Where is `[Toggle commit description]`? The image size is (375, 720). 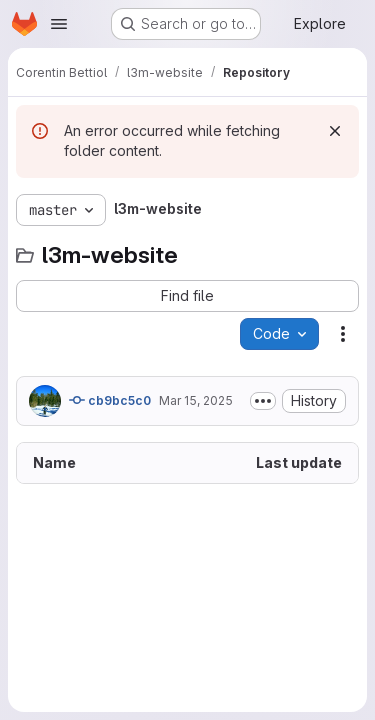 [Toggle commit description] is located at coordinates (263, 401).